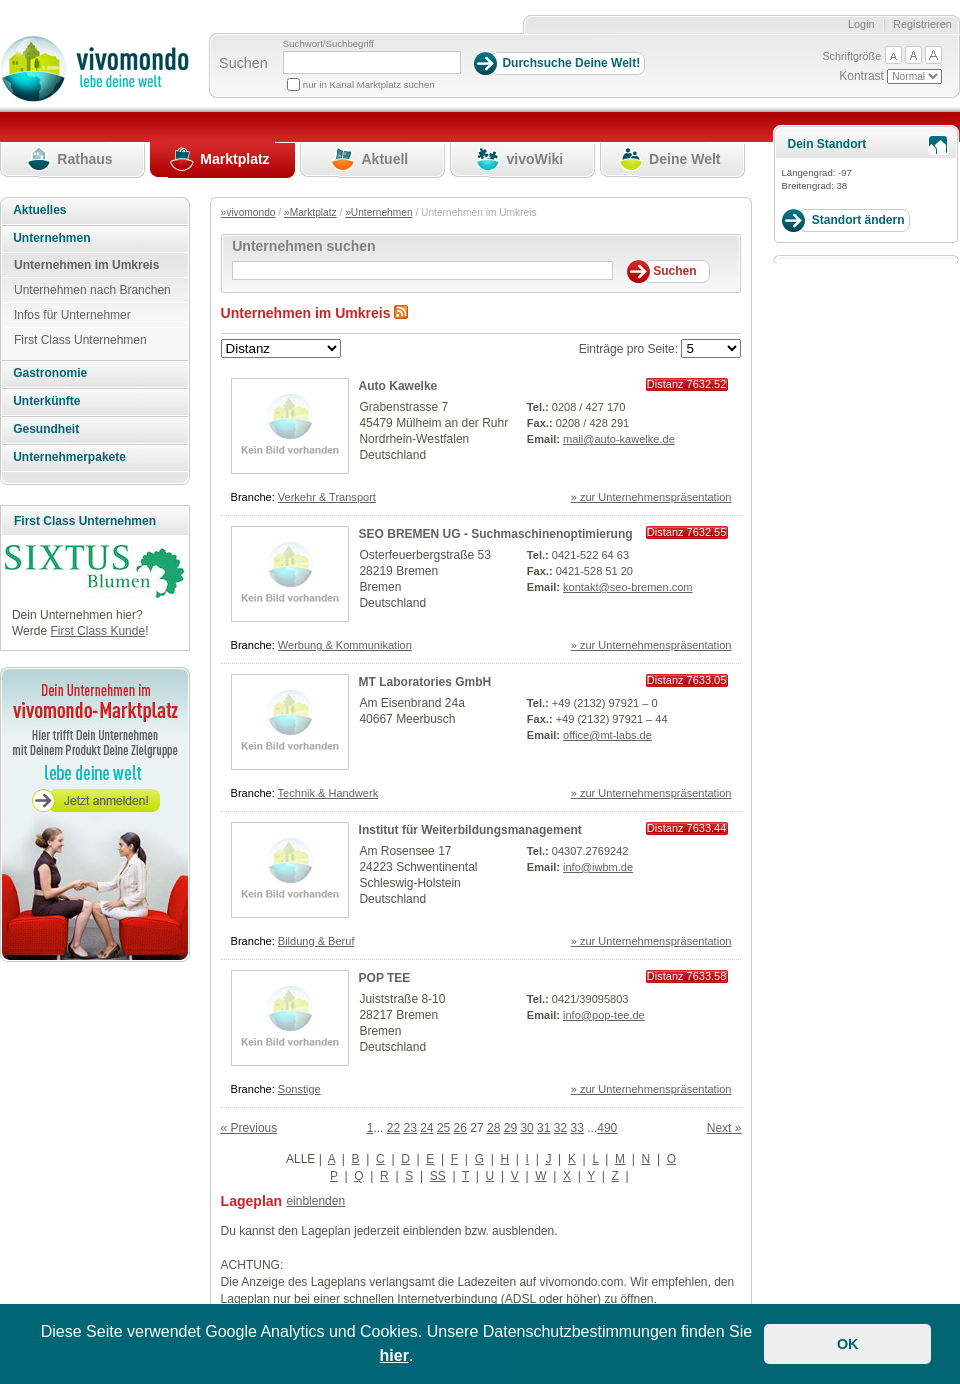  What do you see at coordinates (861, 24) in the screenshot?
I see `Login` at bounding box center [861, 24].